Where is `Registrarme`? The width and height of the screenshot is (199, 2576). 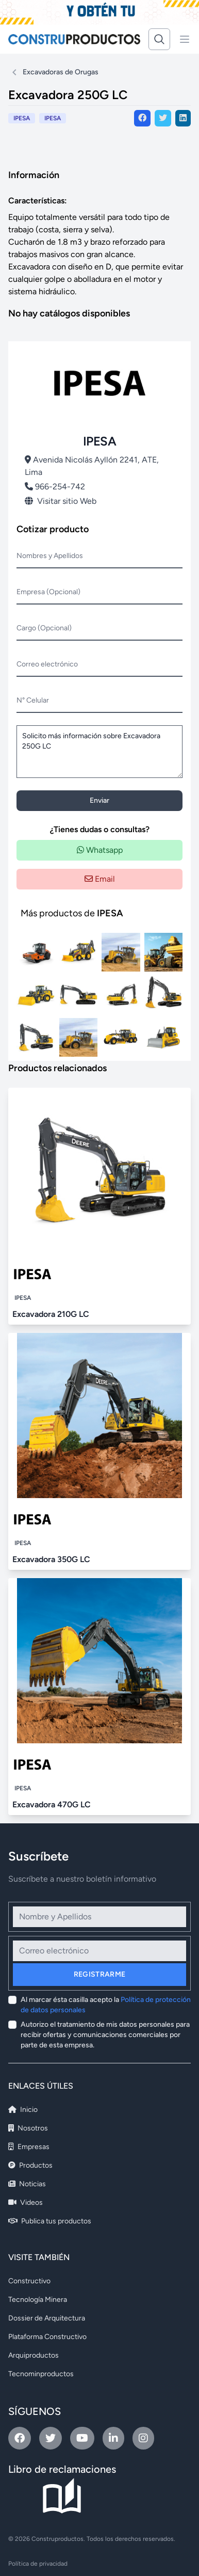
Registrarme is located at coordinates (100, 1974).